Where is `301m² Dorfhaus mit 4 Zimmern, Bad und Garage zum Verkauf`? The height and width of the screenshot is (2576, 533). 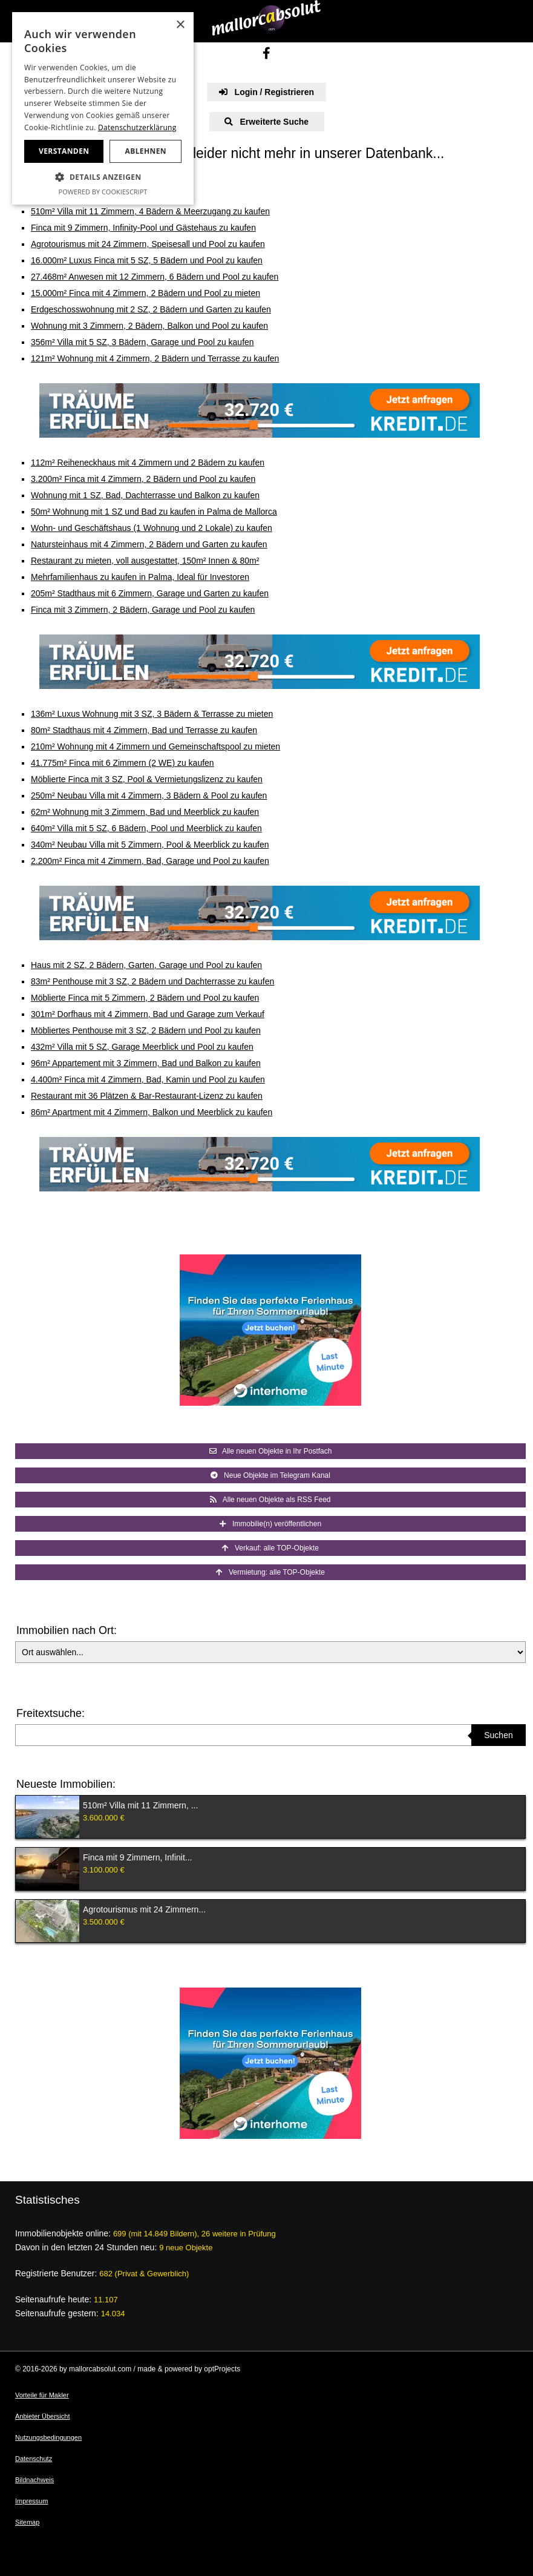
301m² Dorfhaus mit 4 Zimmern, Bad und Garage zum Verkauf is located at coordinates (147, 1014).